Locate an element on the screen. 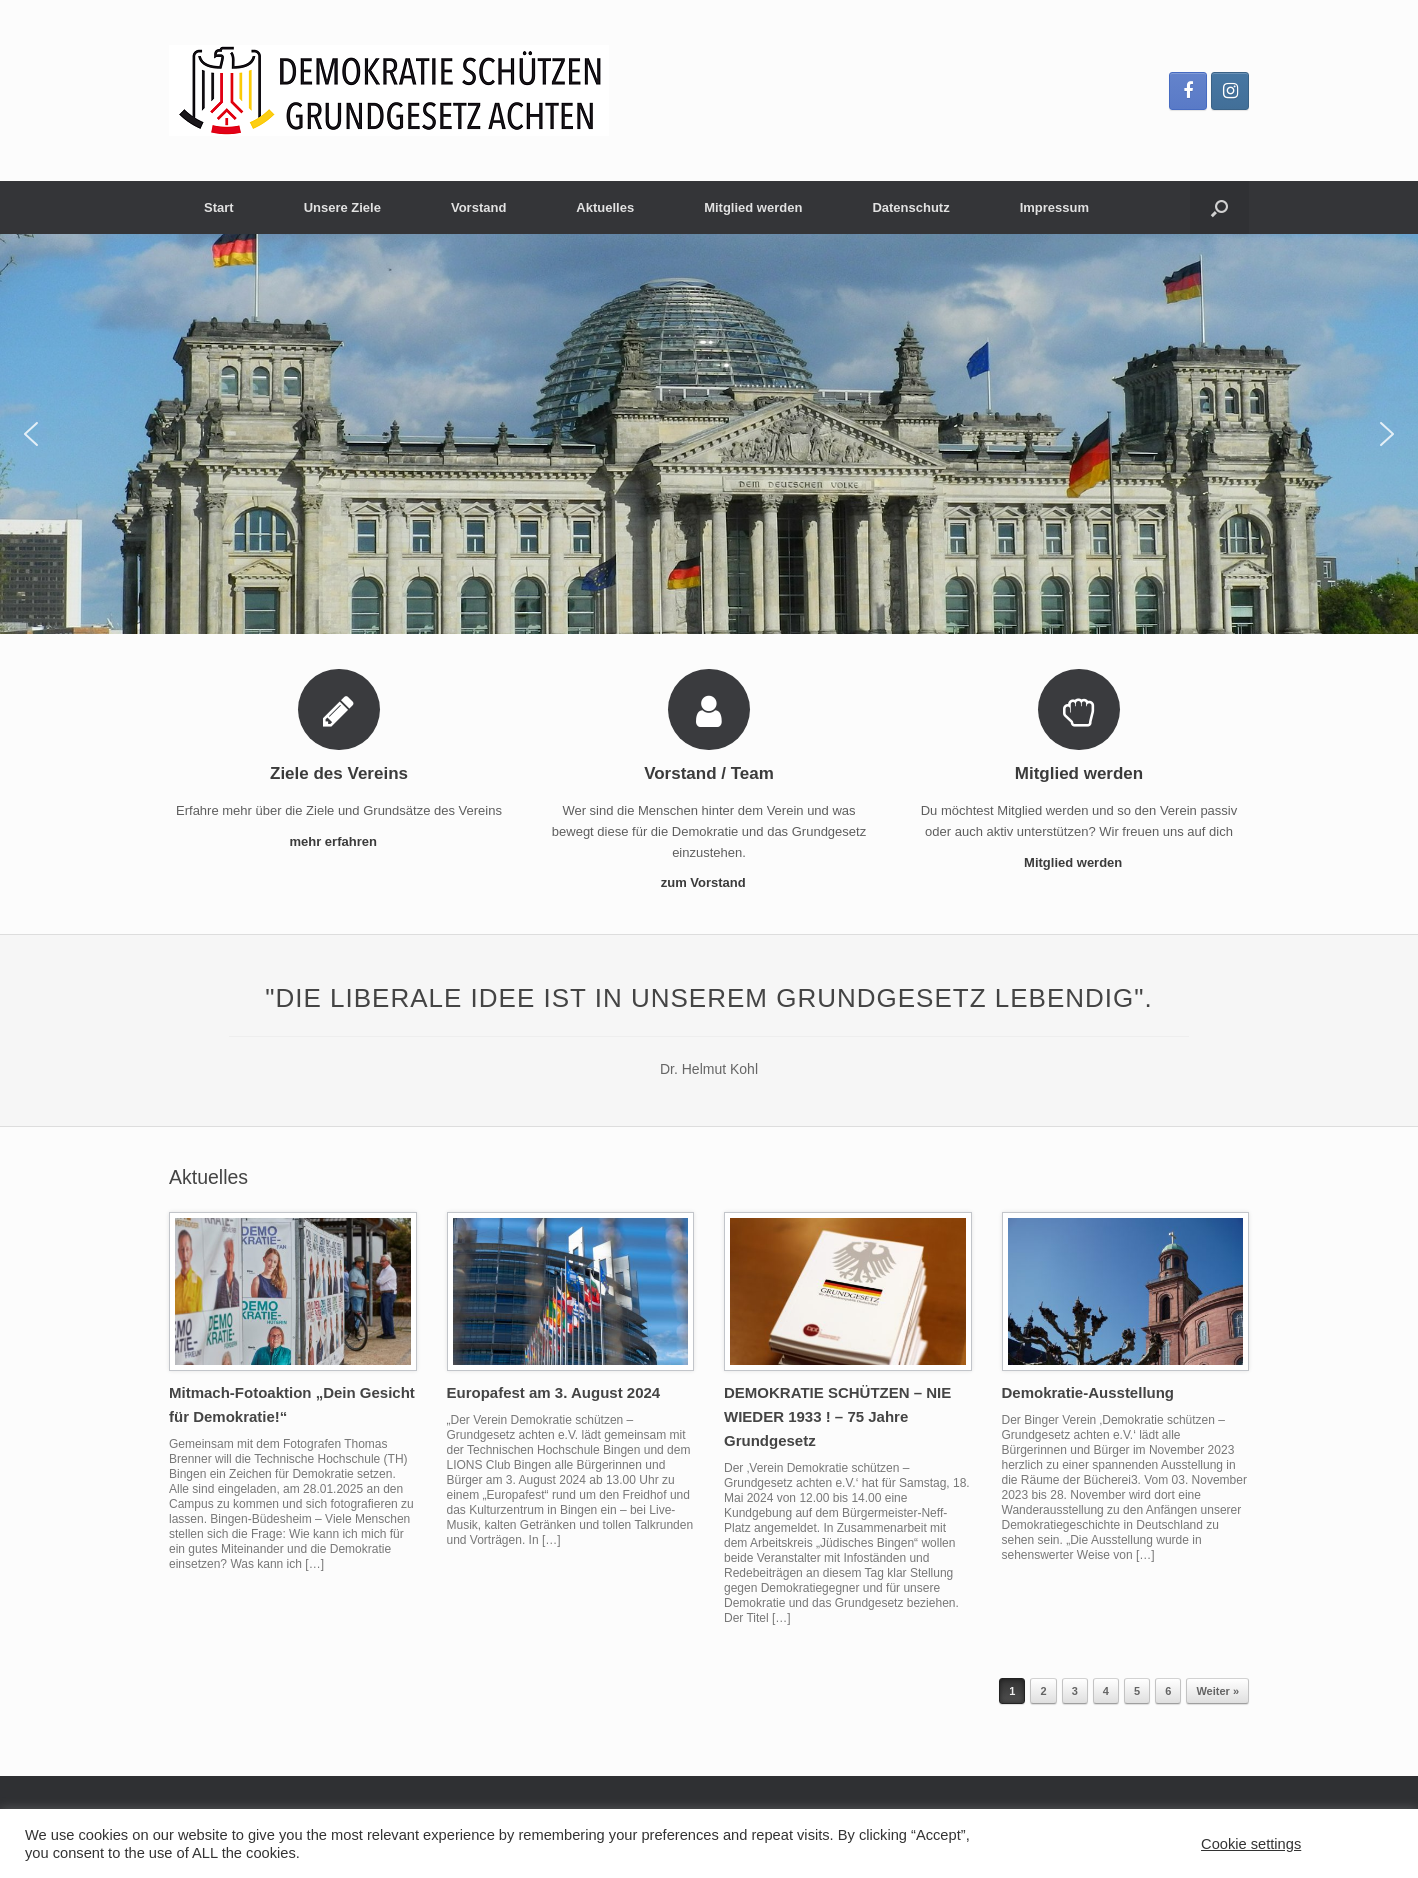 This screenshot has height=1878, width=1418. [button] is located at coordinates (31, 434).